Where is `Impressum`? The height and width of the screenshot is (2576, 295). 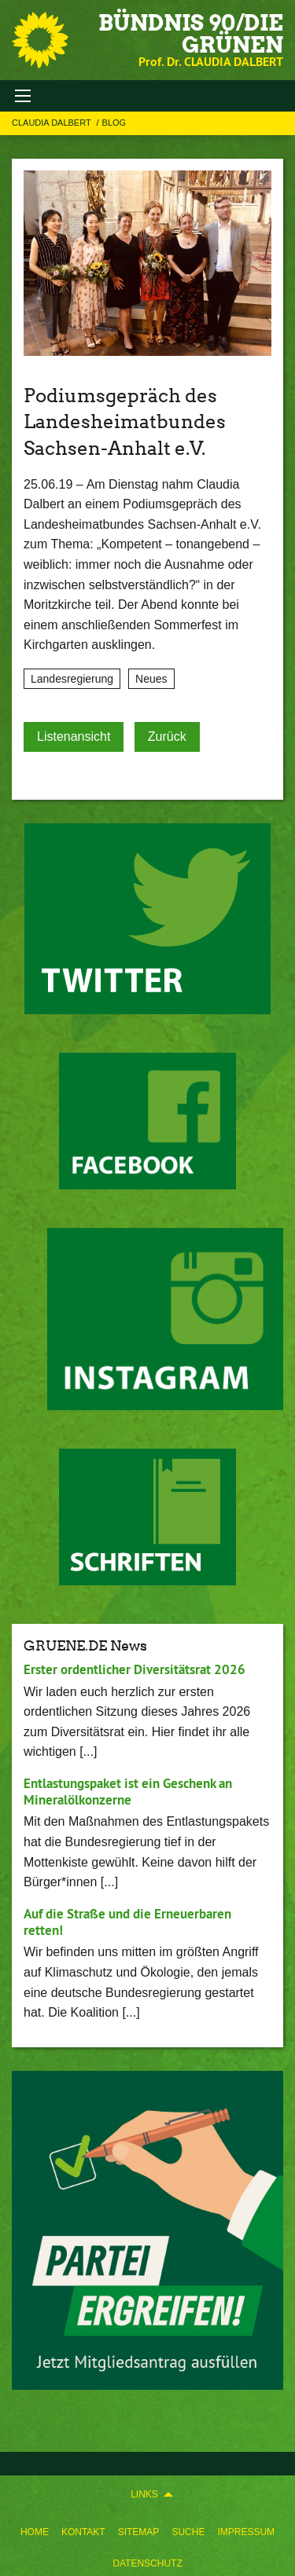
Impressum is located at coordinates (246, 2532).